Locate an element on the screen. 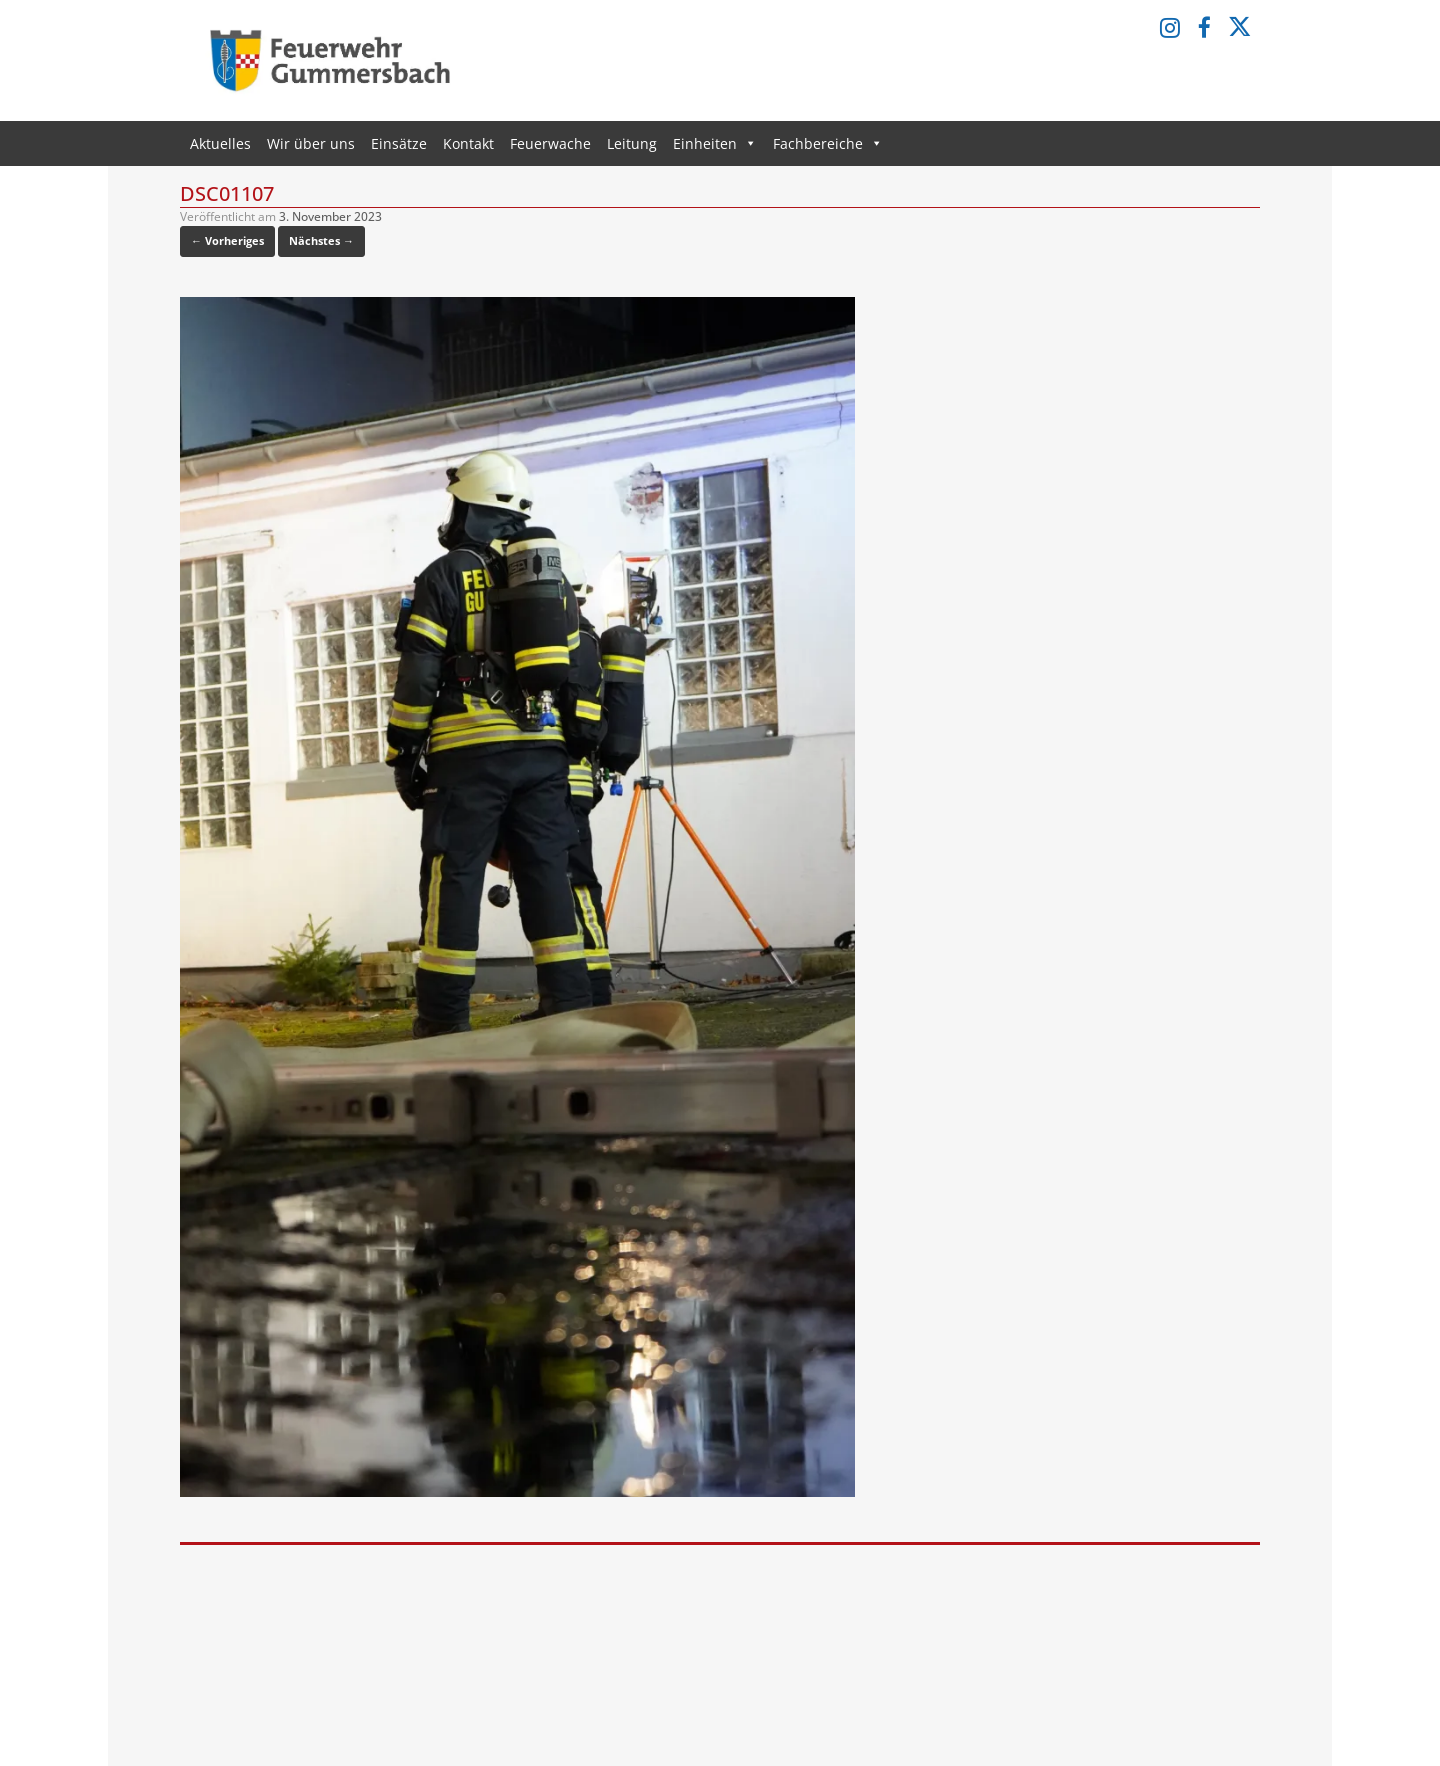 This screenshot has width=1440, height=1766. Einheiten is located at coordinates (715, 143).